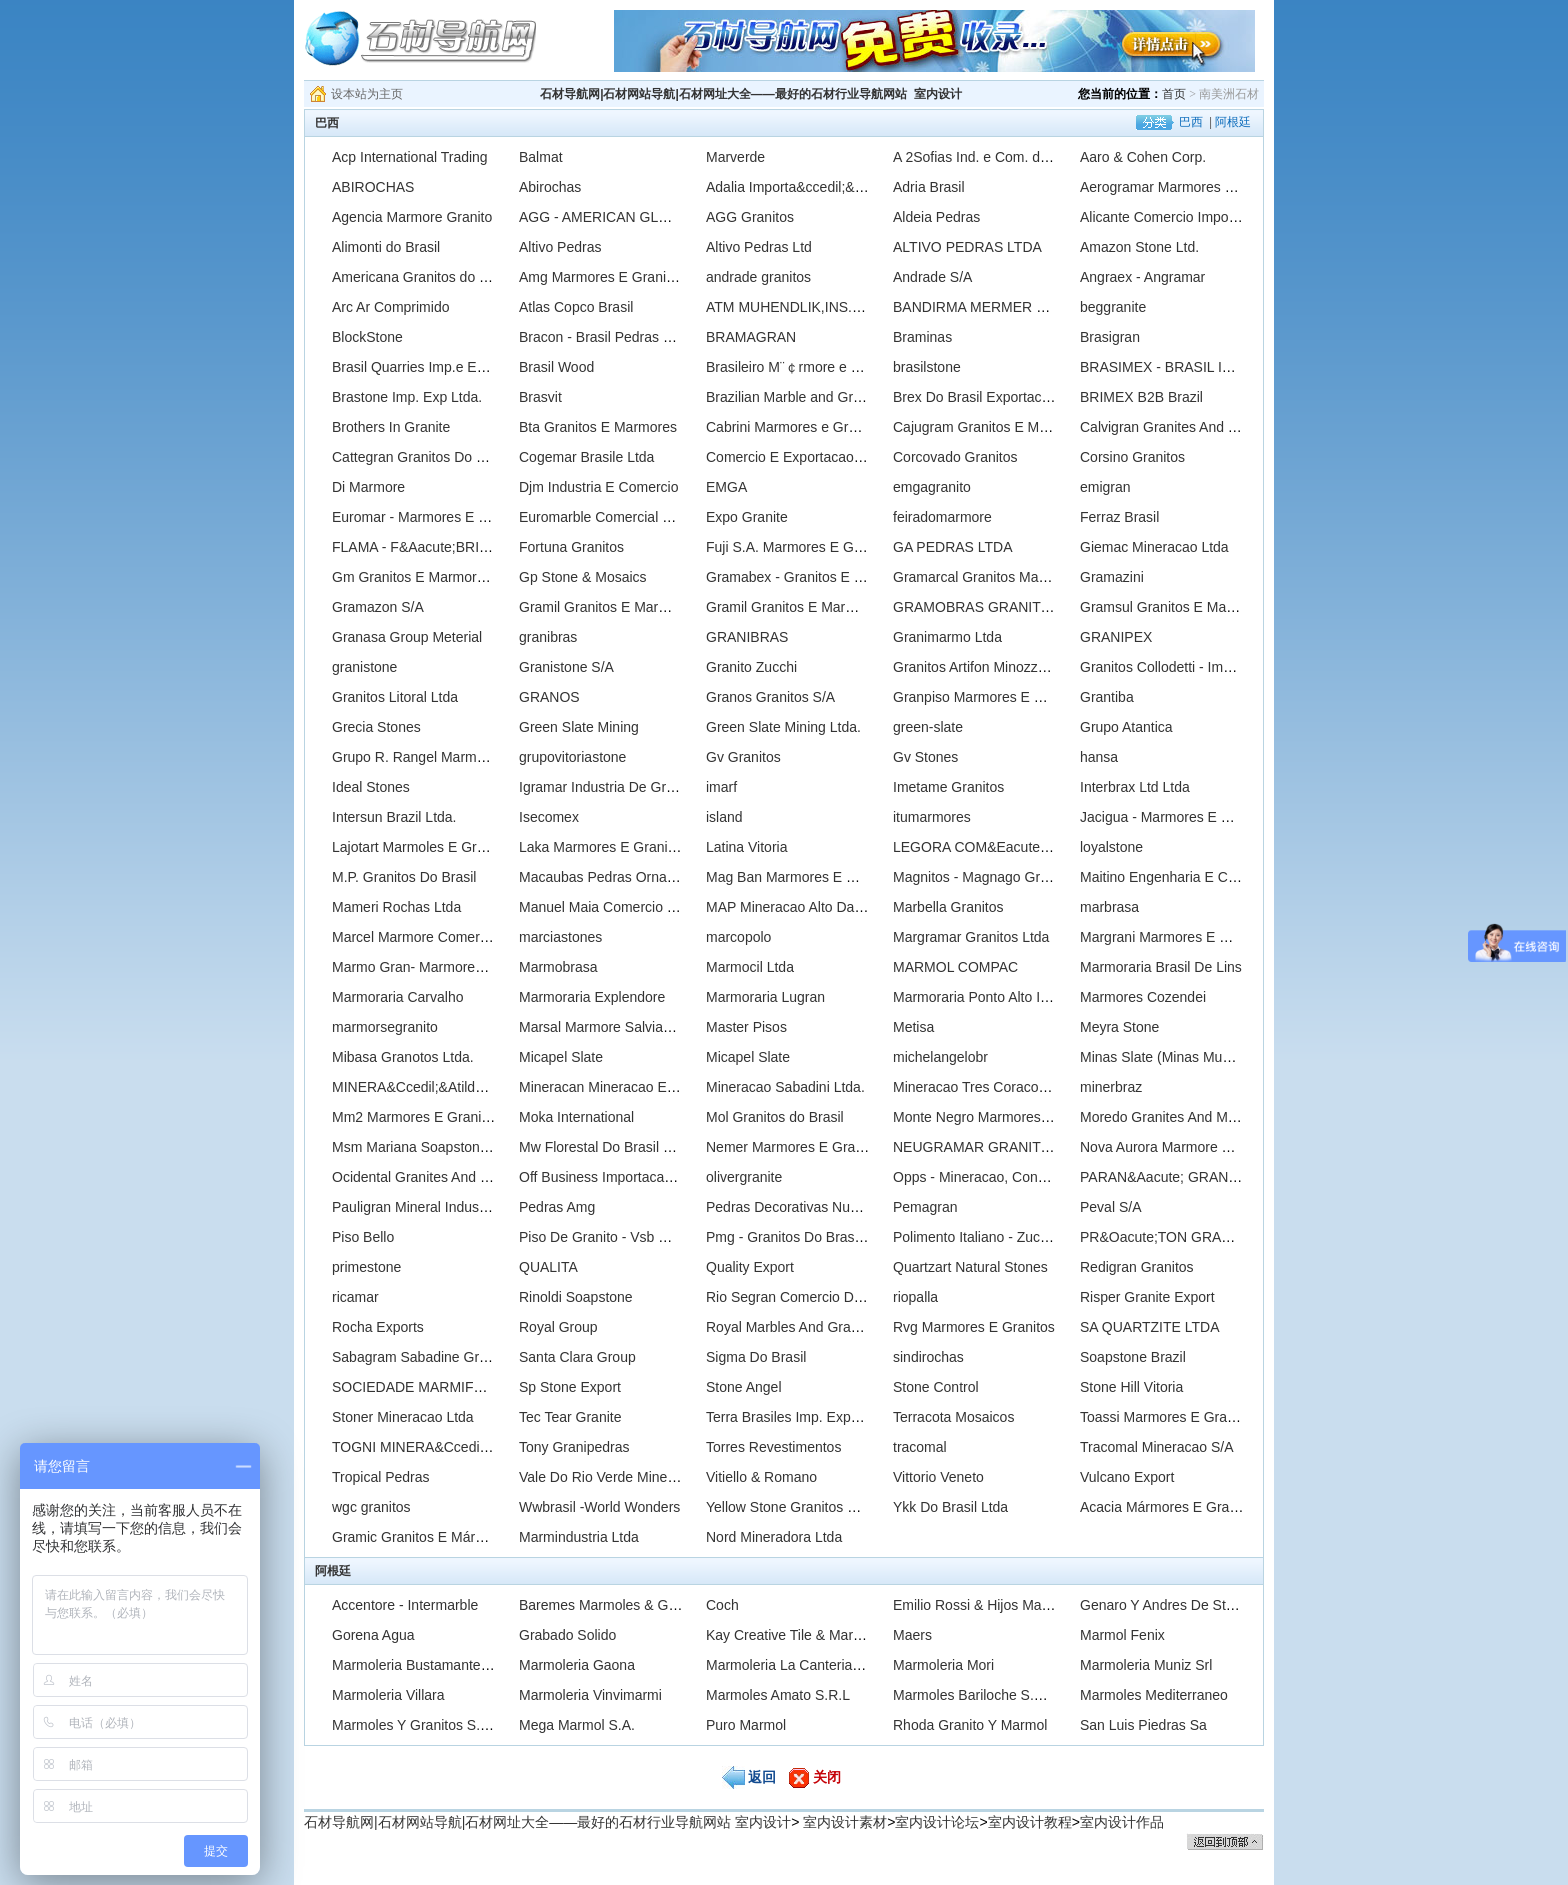  Describe the element at coordinates (802, 877) in the screenshot. I see `Mag Ban Marmores E Granitos` at that location.